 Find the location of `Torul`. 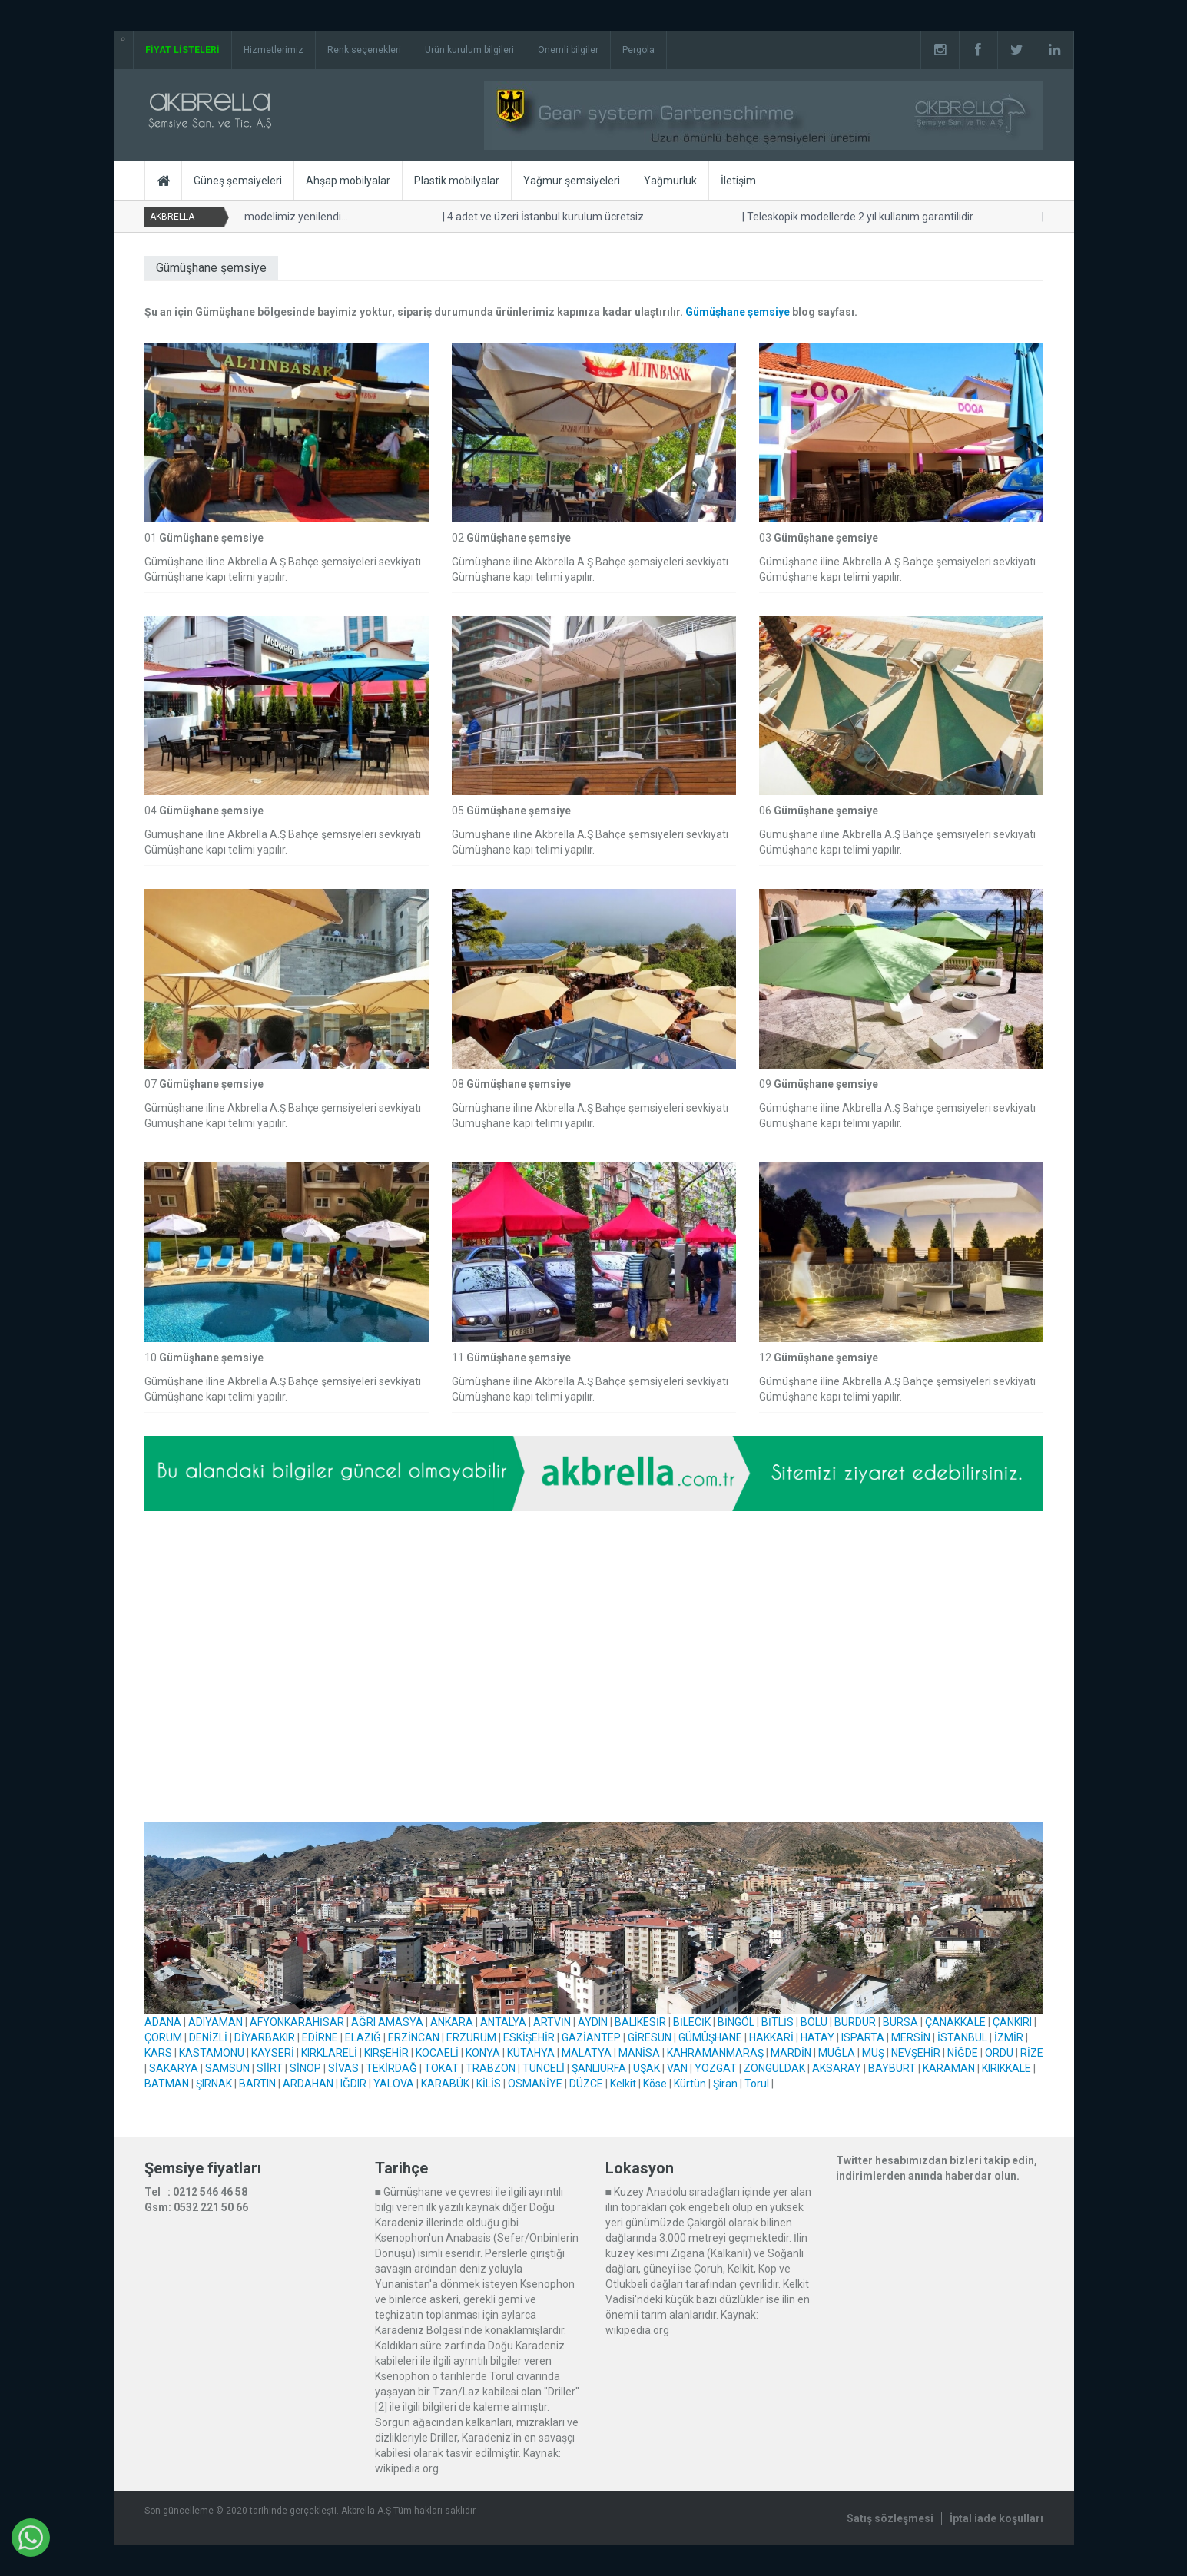

Torul is located at coordinates (756, 2083).